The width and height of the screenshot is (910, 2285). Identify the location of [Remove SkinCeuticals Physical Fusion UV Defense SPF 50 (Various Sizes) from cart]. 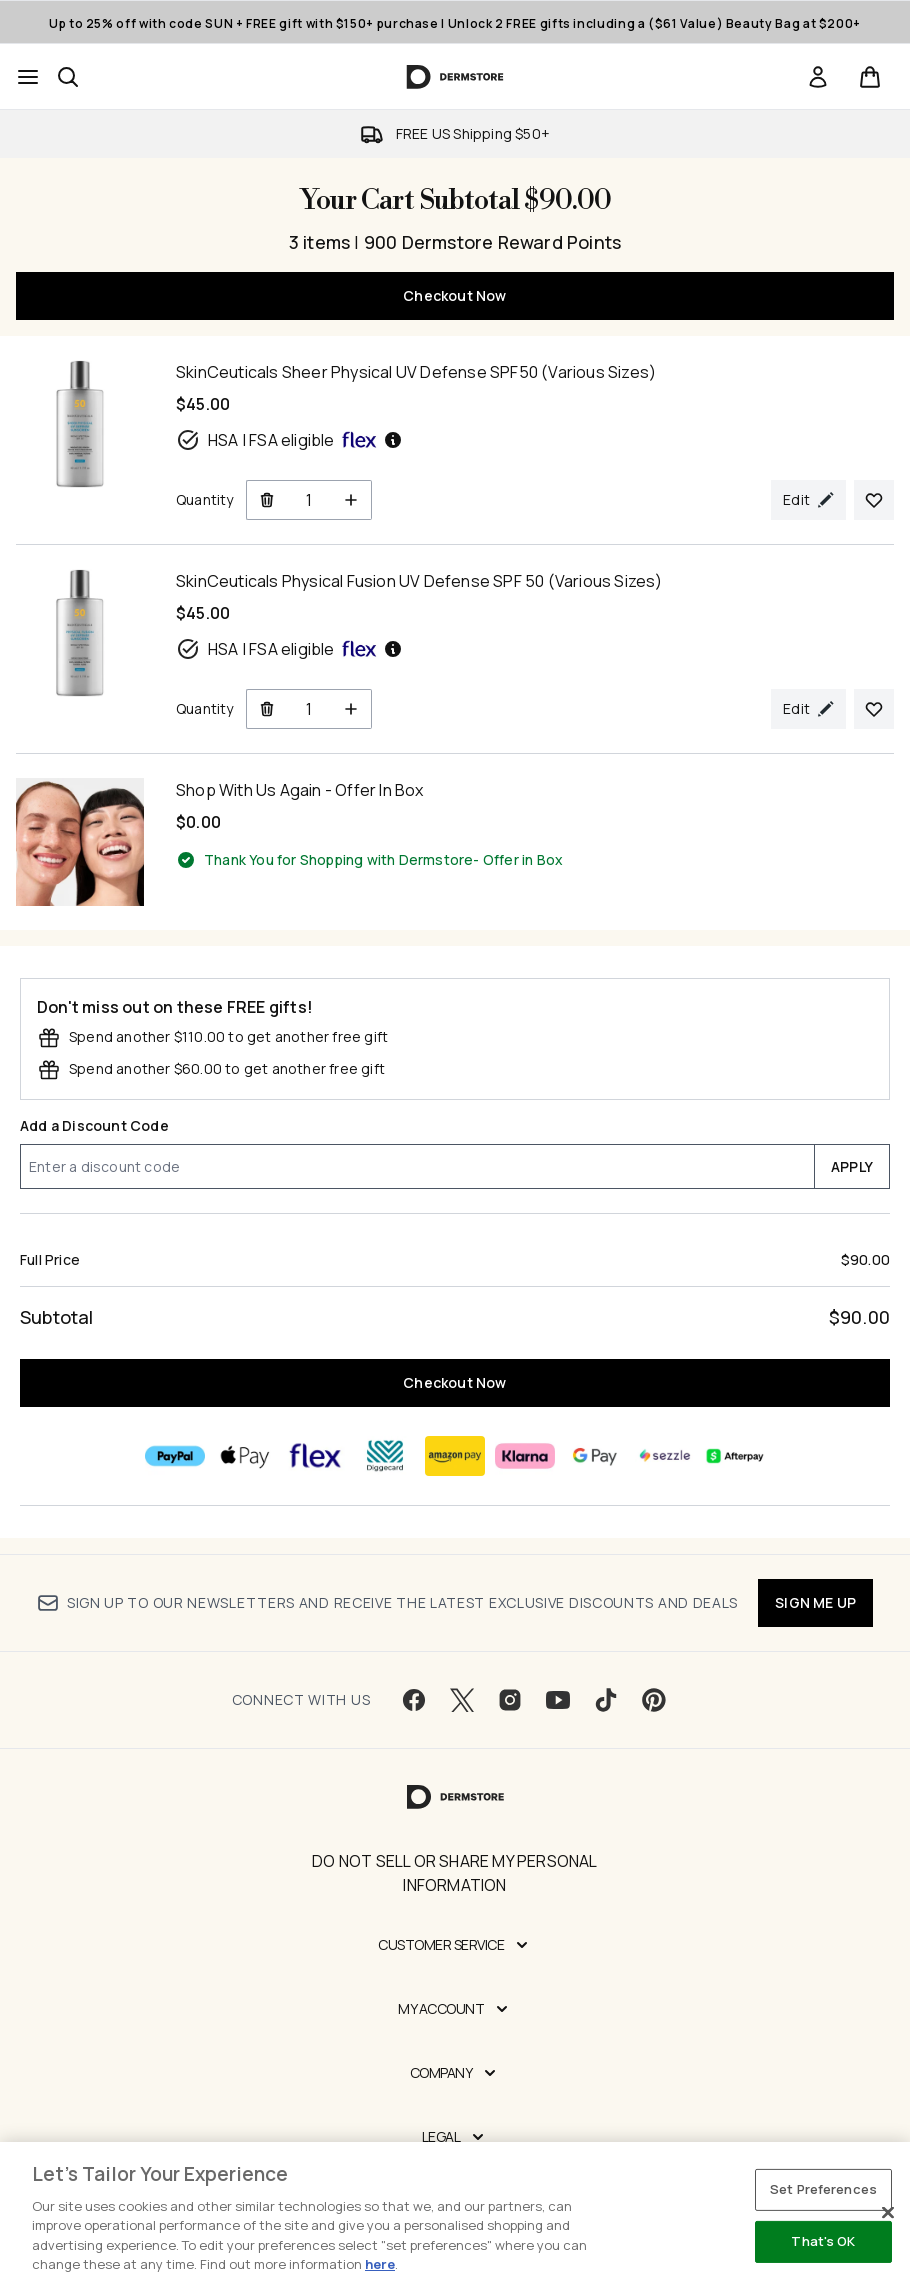
(266, 709).